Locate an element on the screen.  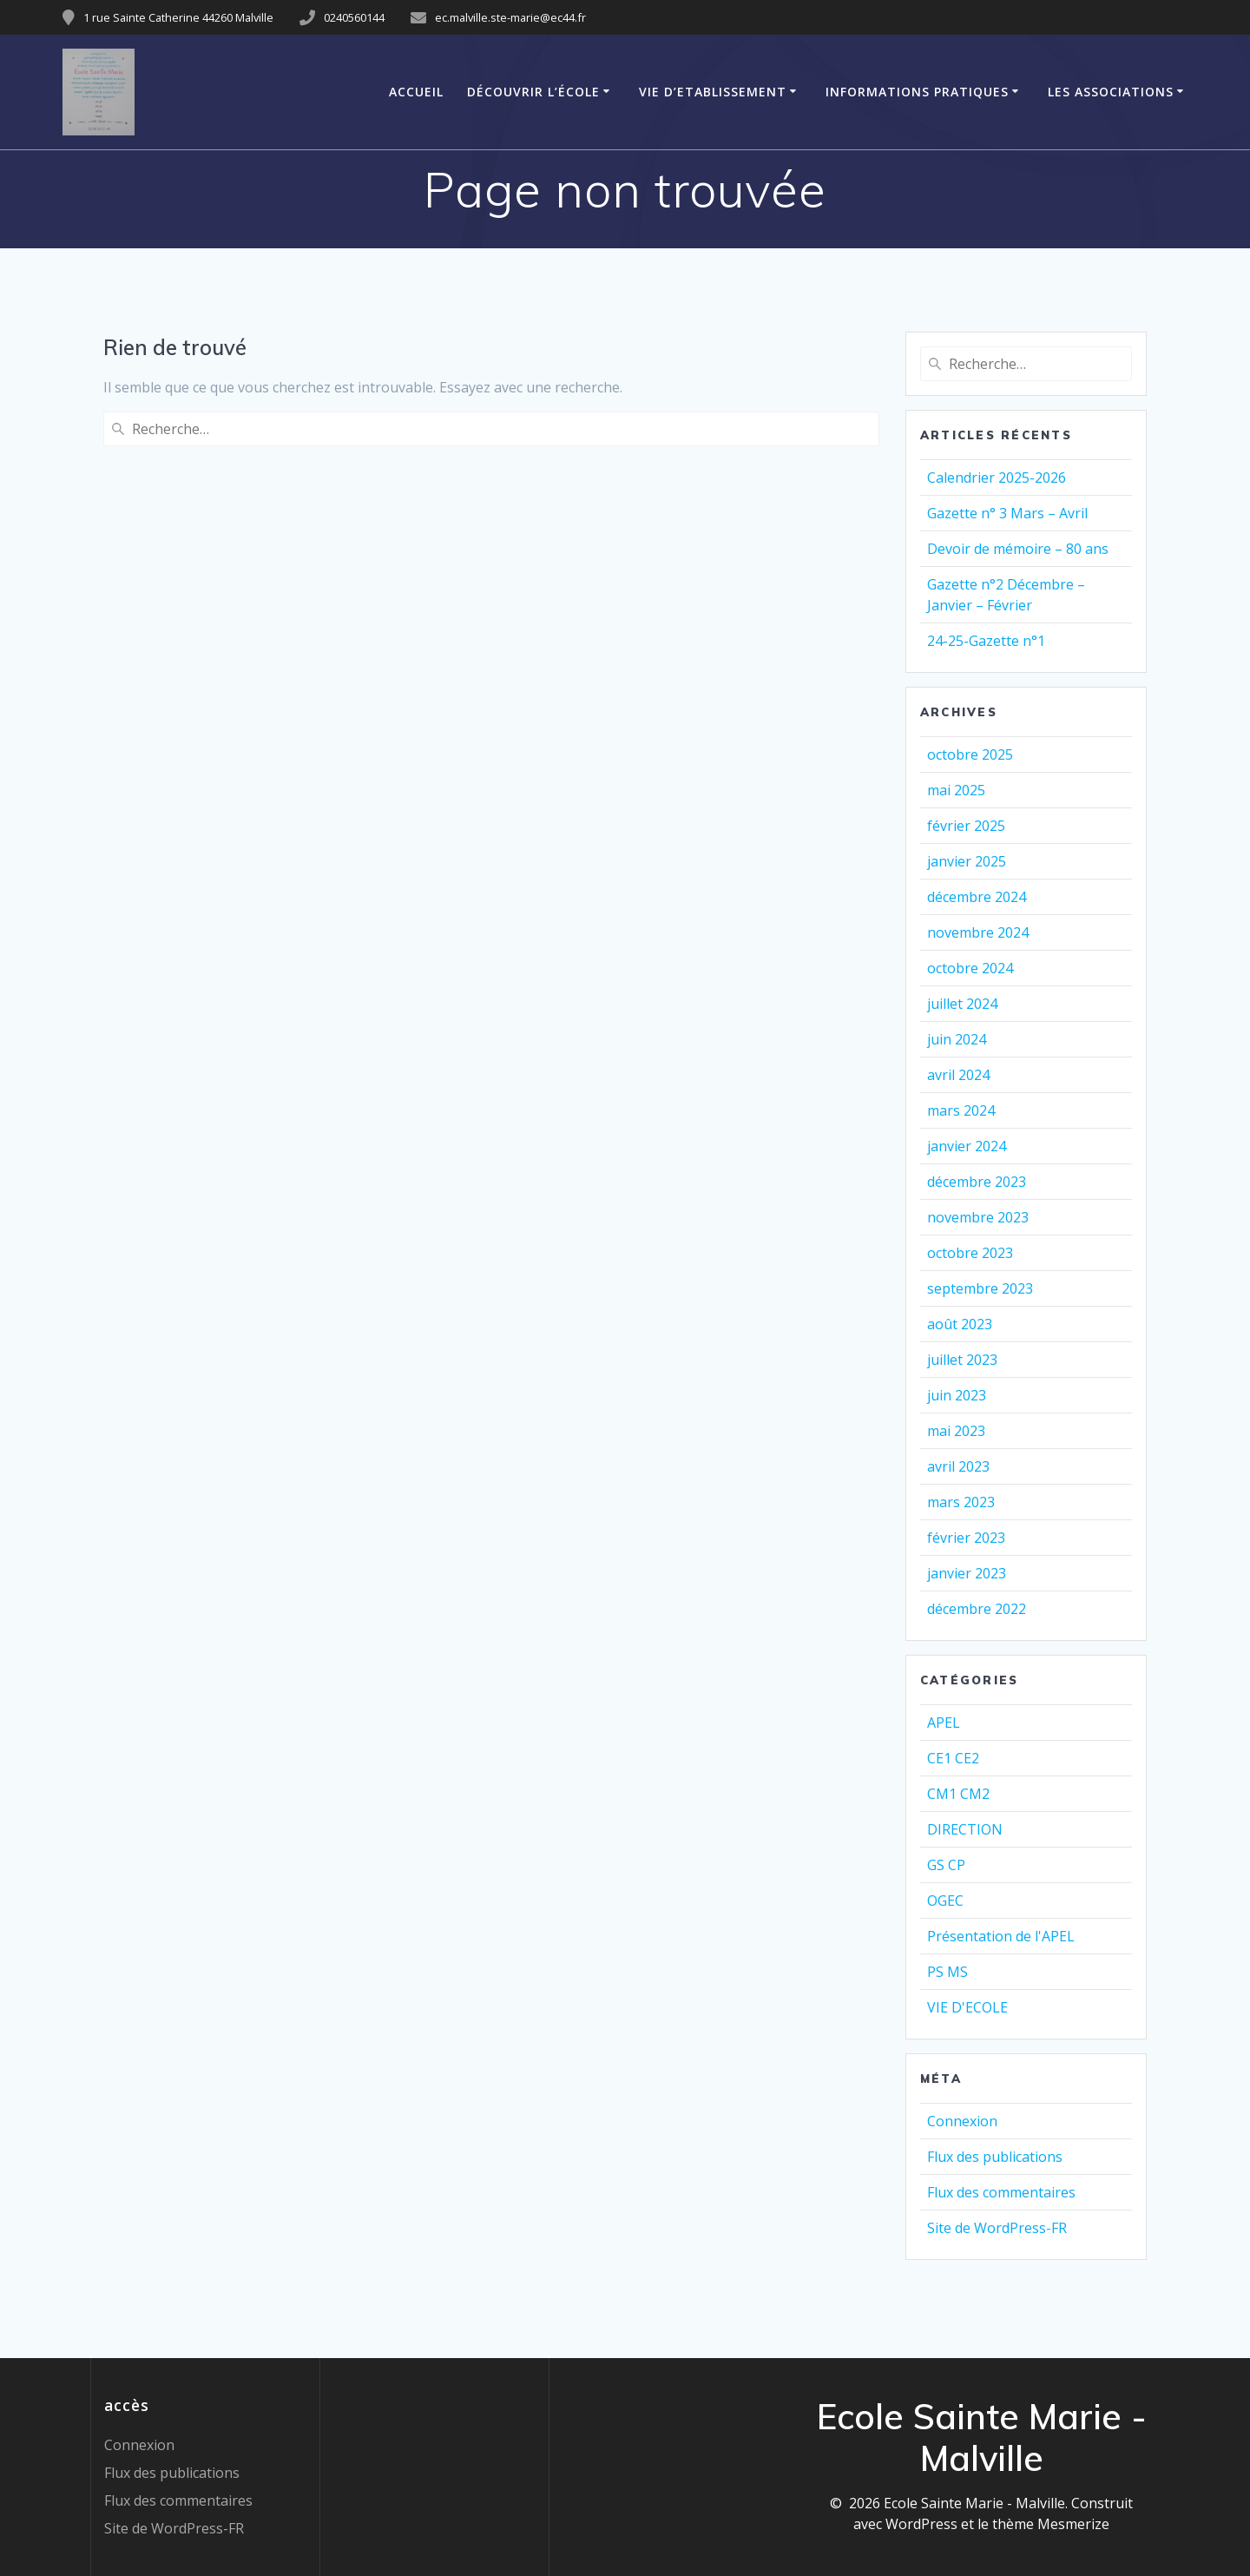
janvier 2025 is located at coordinates (966, 861).